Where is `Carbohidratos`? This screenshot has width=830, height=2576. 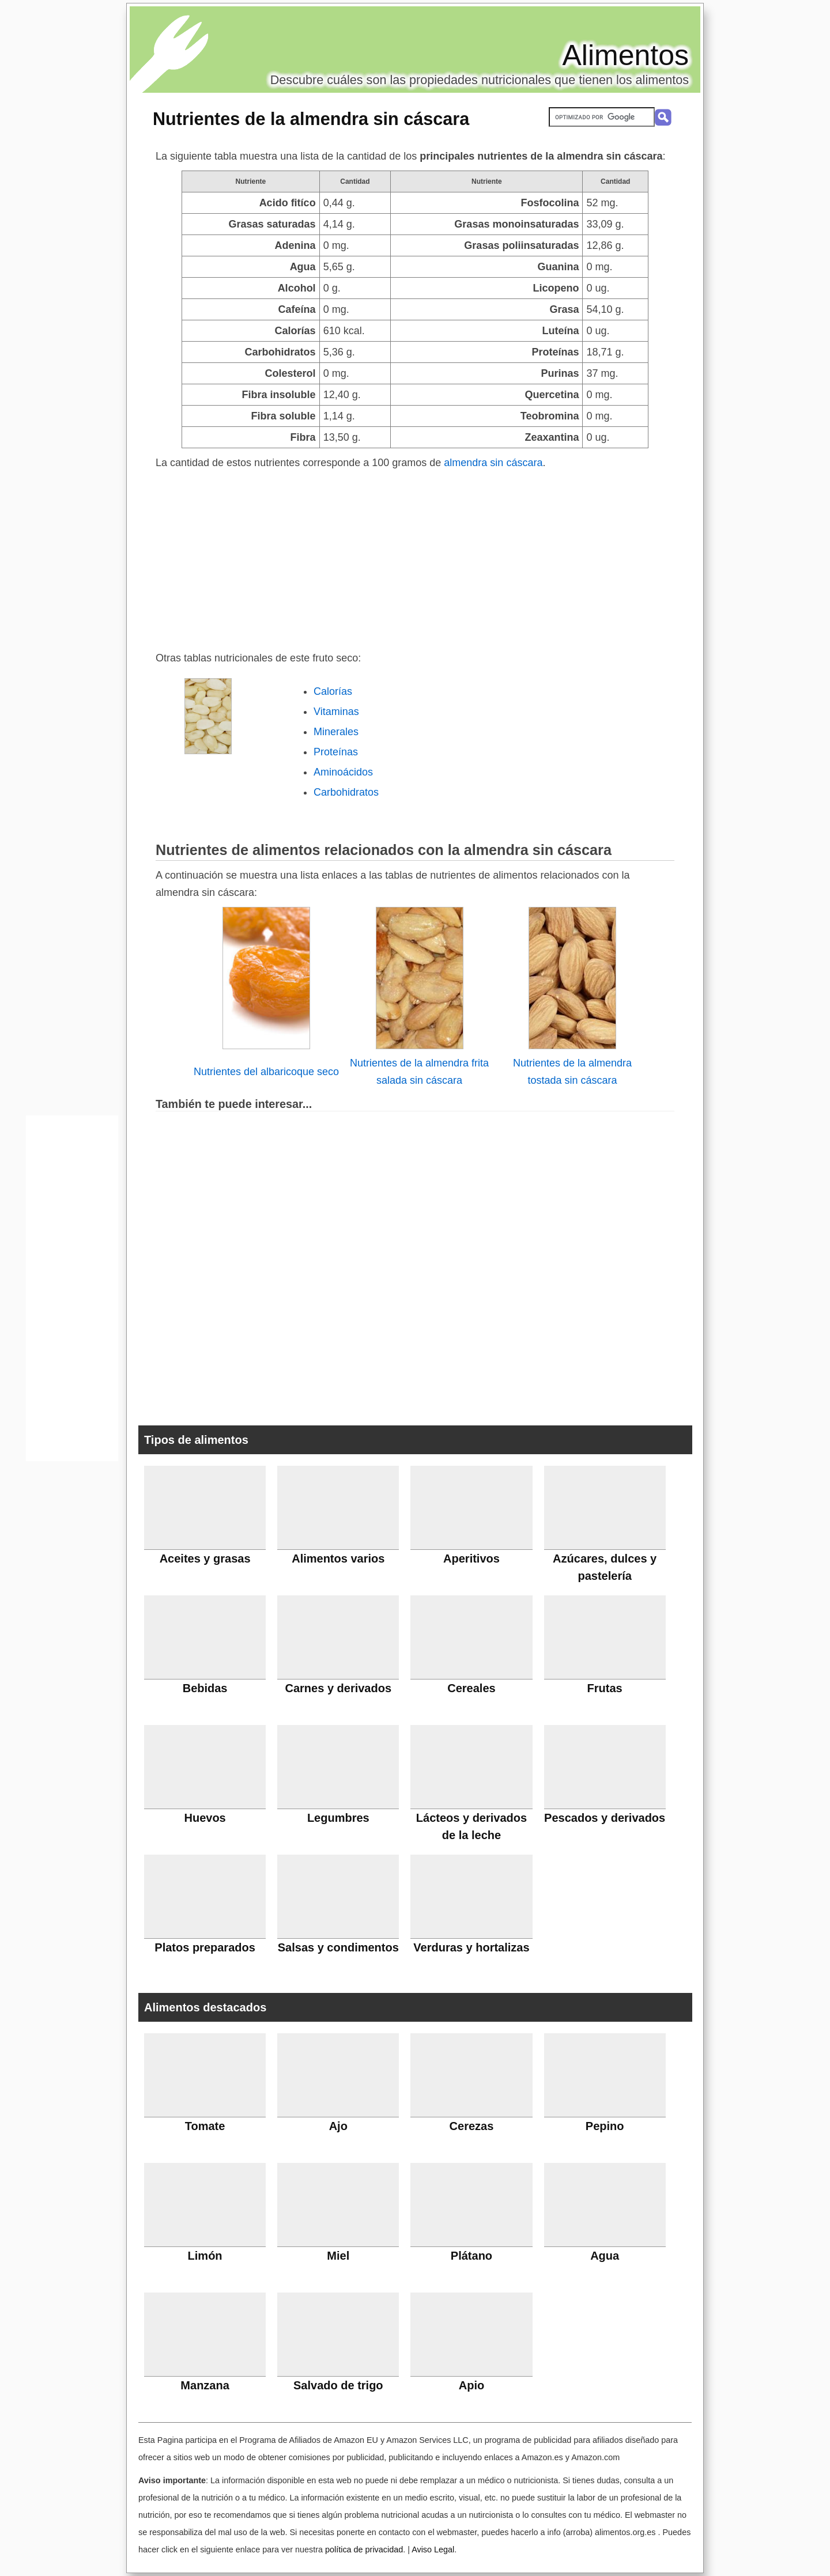
Carbohidratos is located at coordinates (346, 792).